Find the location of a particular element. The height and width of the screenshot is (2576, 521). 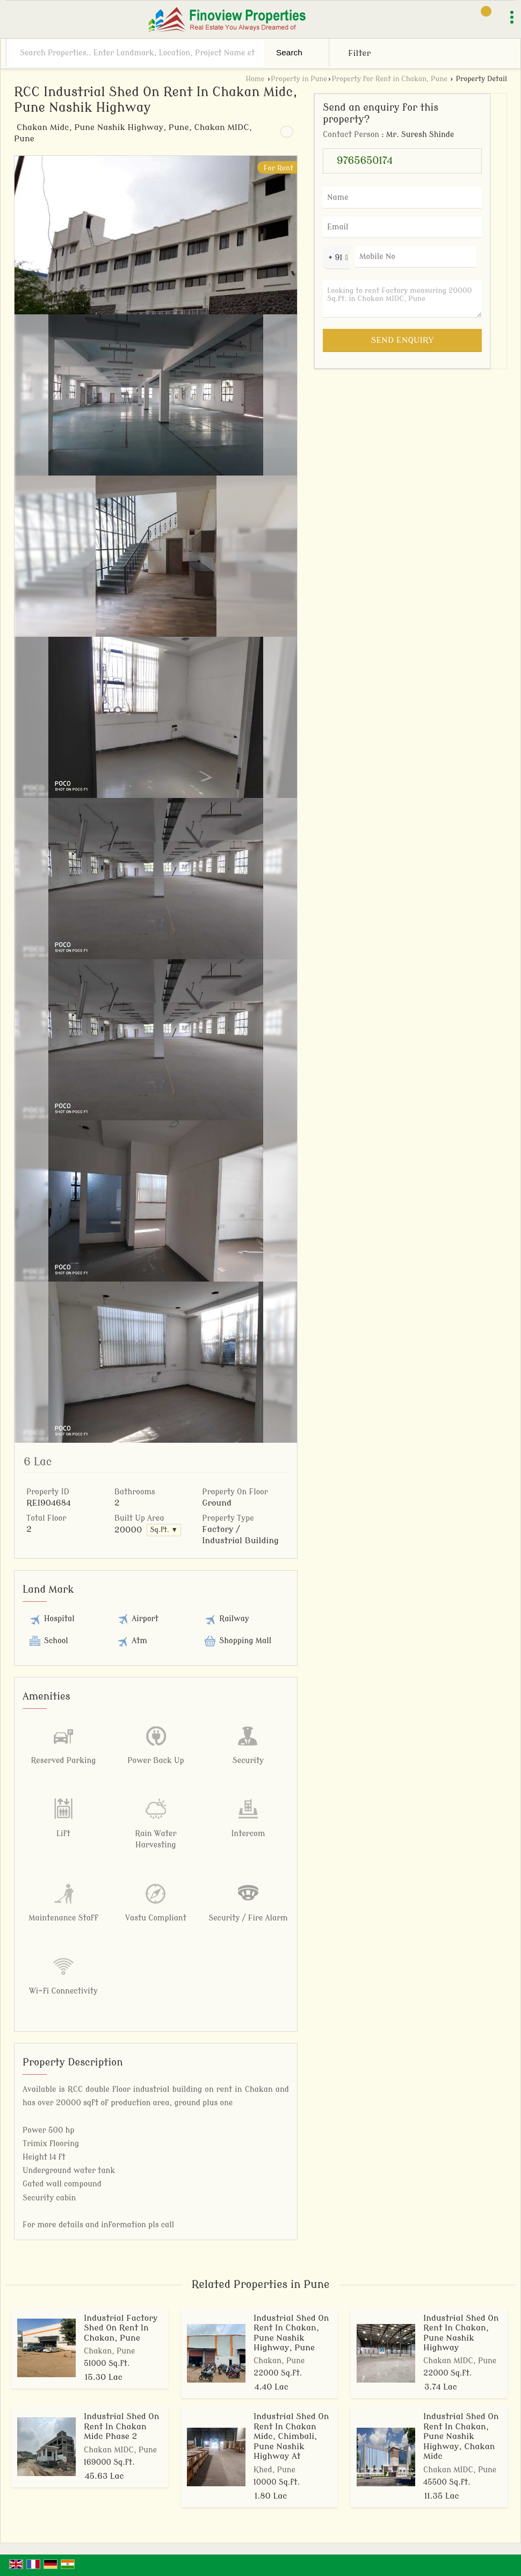

Looking to rent Factory measuring 20000 Sq.ft. in Chakan MIDC, Pune is located at coordinates (402, 299).